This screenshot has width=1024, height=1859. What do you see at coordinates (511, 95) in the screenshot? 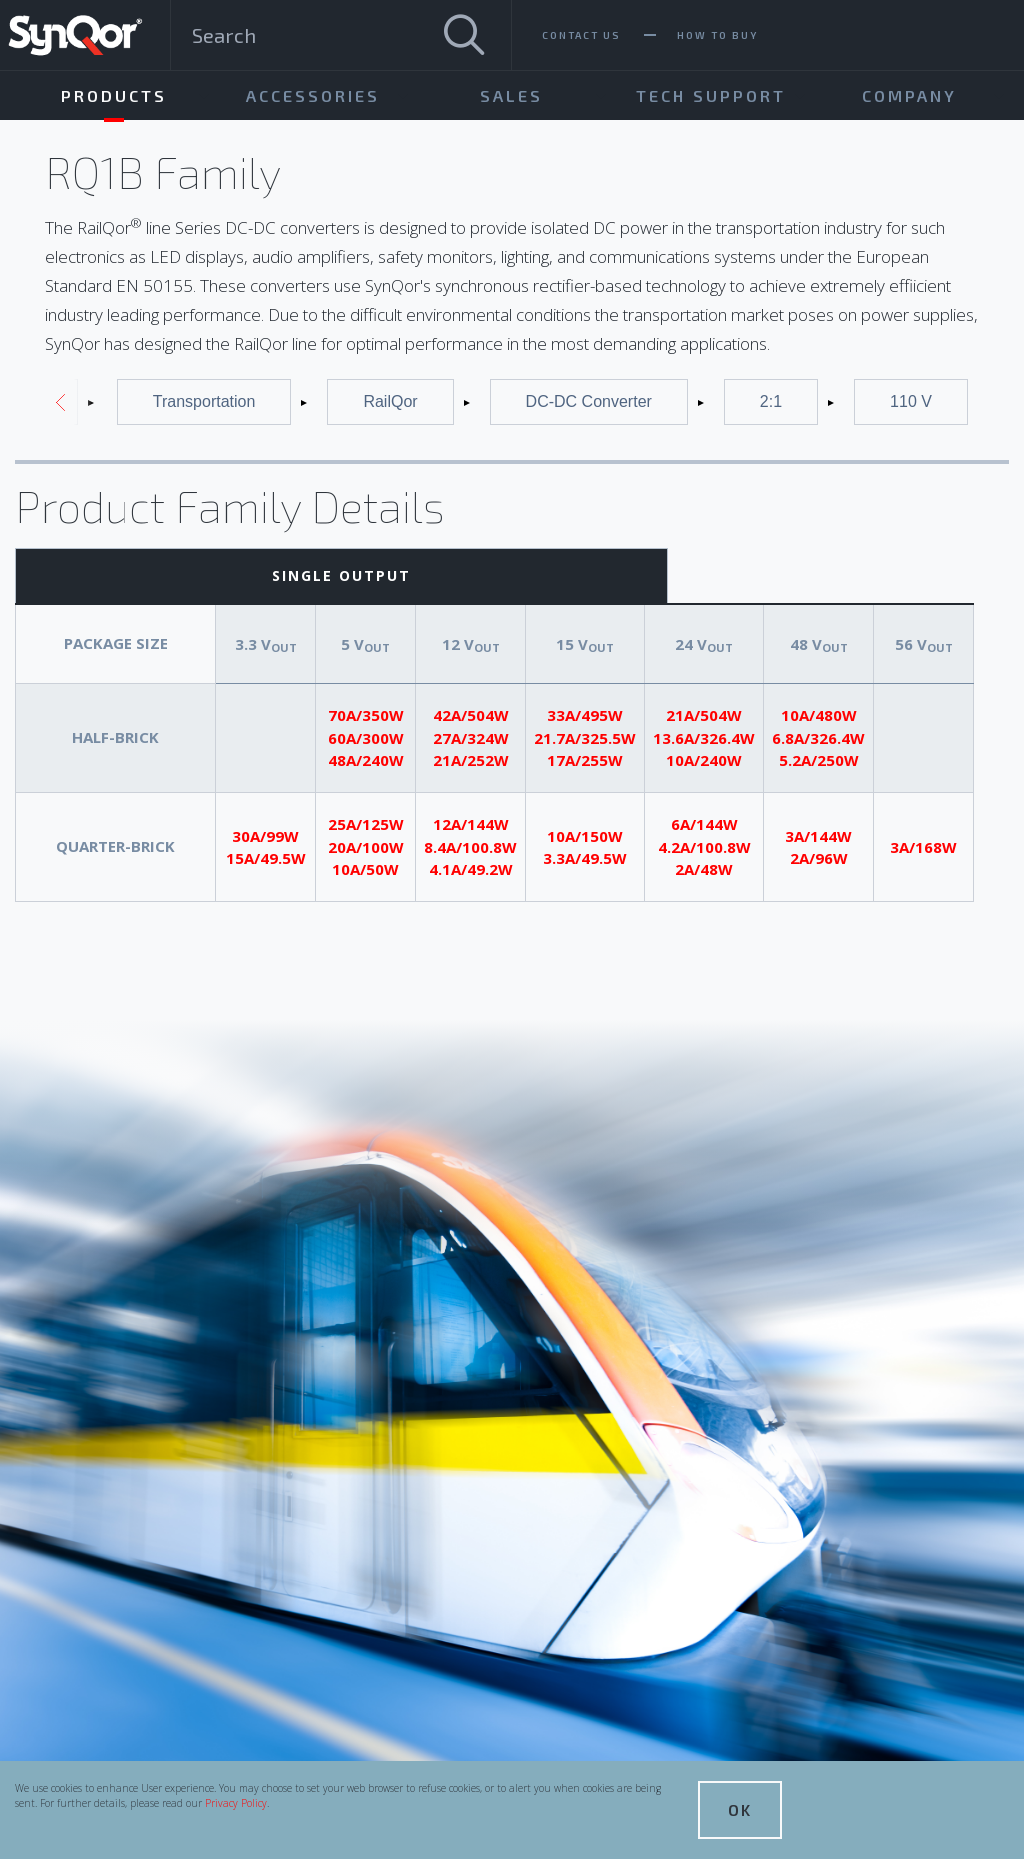
I see `Sales [menuitem]` at bounding box center [511, 95].